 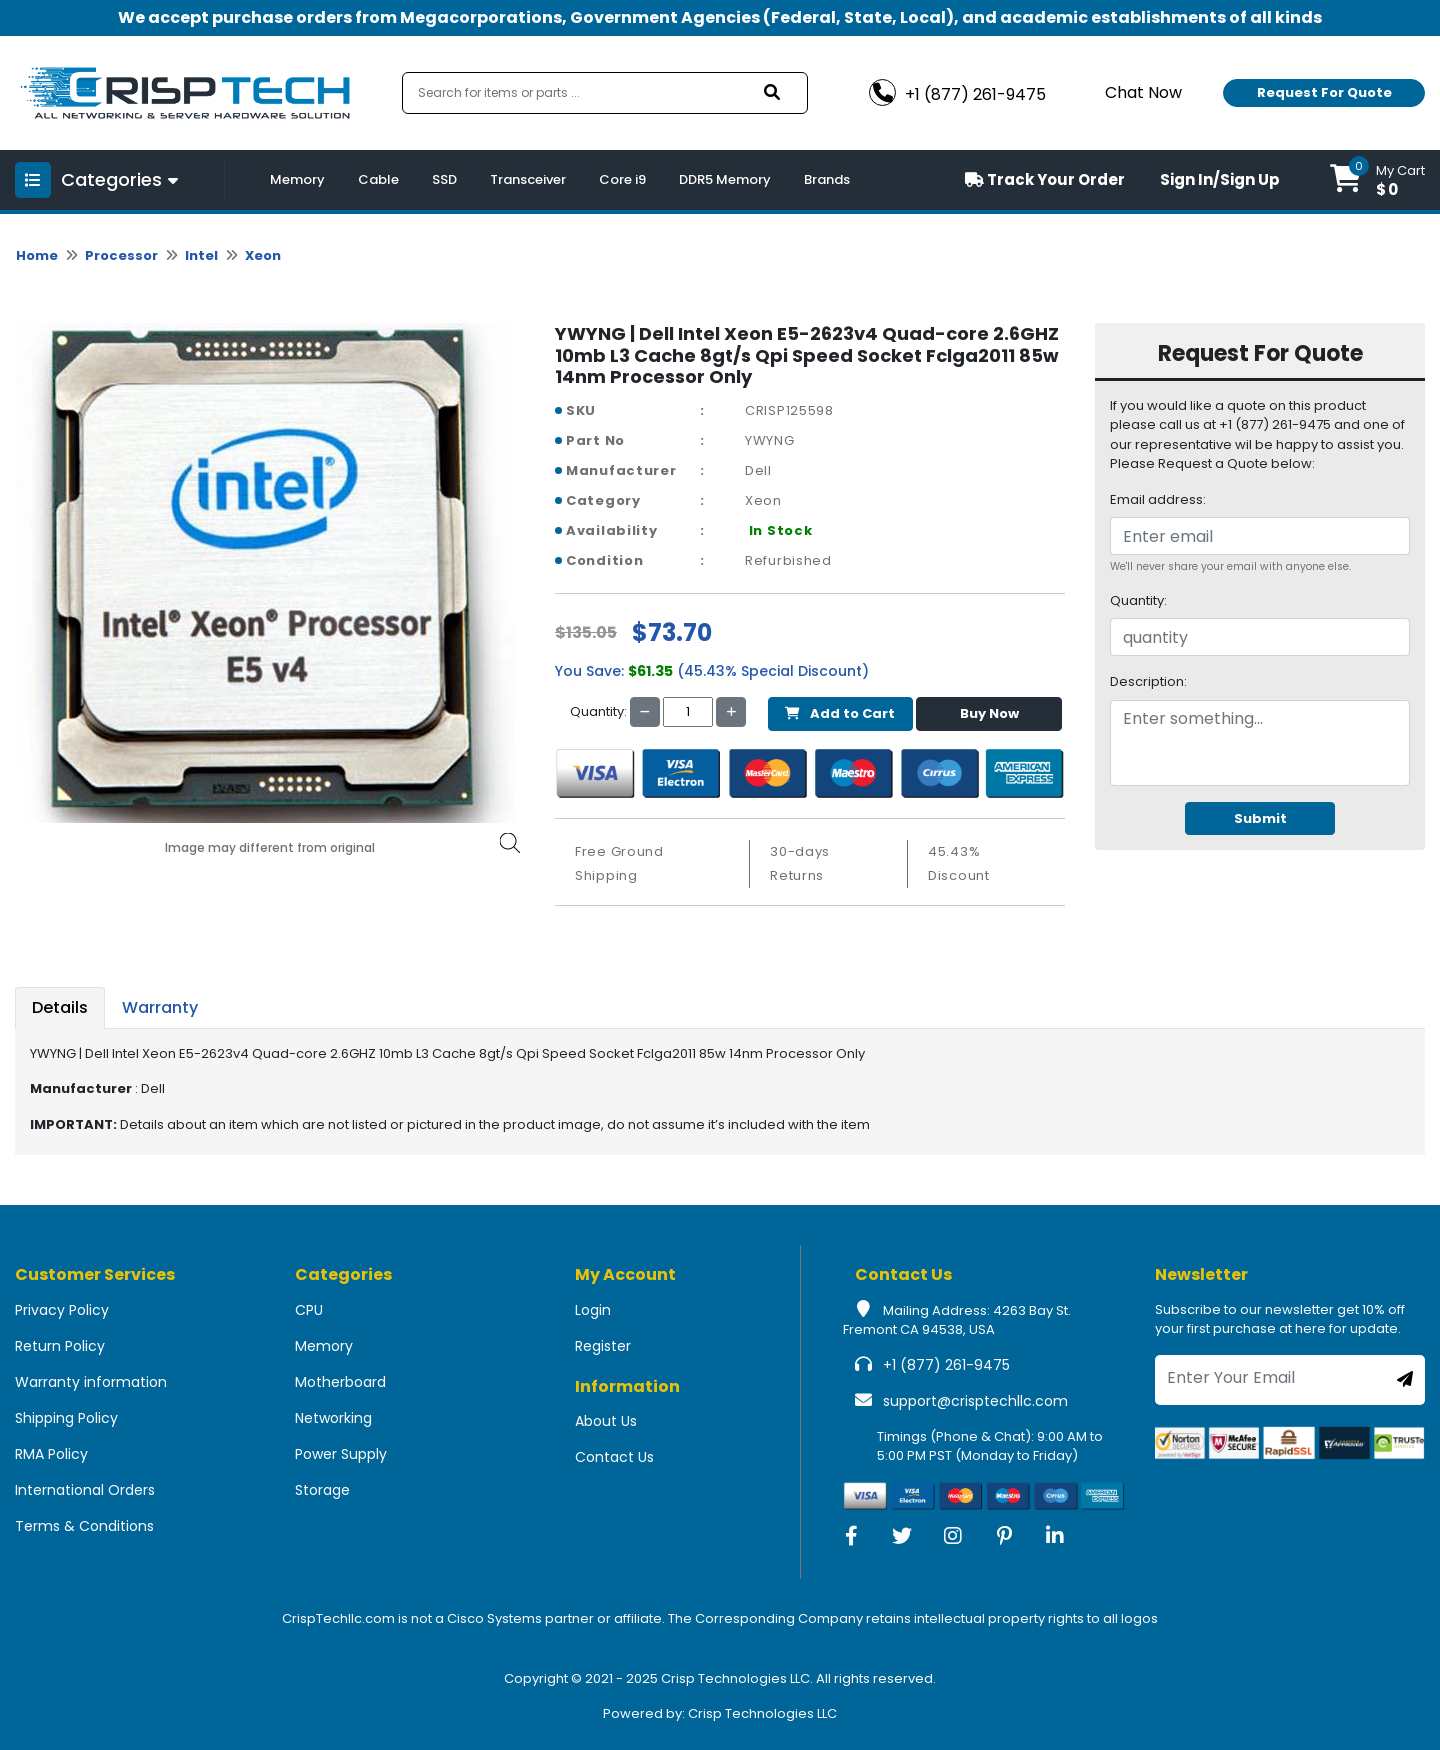 What do you see at coordinates (263, 255) in the screenshot?
I see `Xeon` at bounding box center [263, 255].